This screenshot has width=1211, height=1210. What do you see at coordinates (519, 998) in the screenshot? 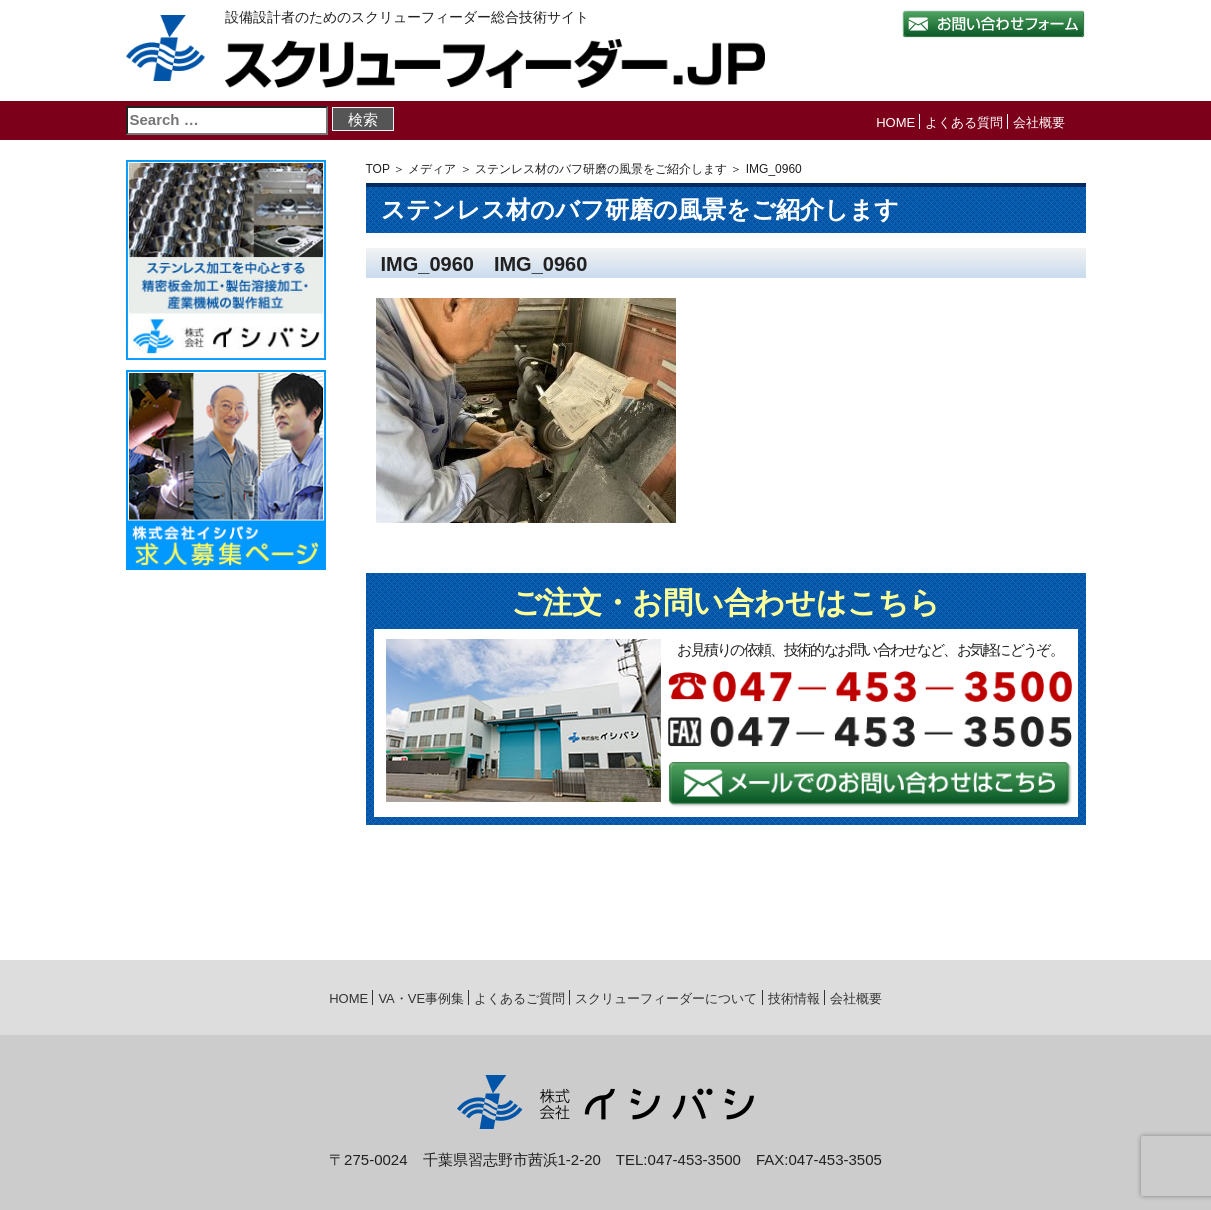
I see `よくあるご質問` at bounding box center [519, 998].